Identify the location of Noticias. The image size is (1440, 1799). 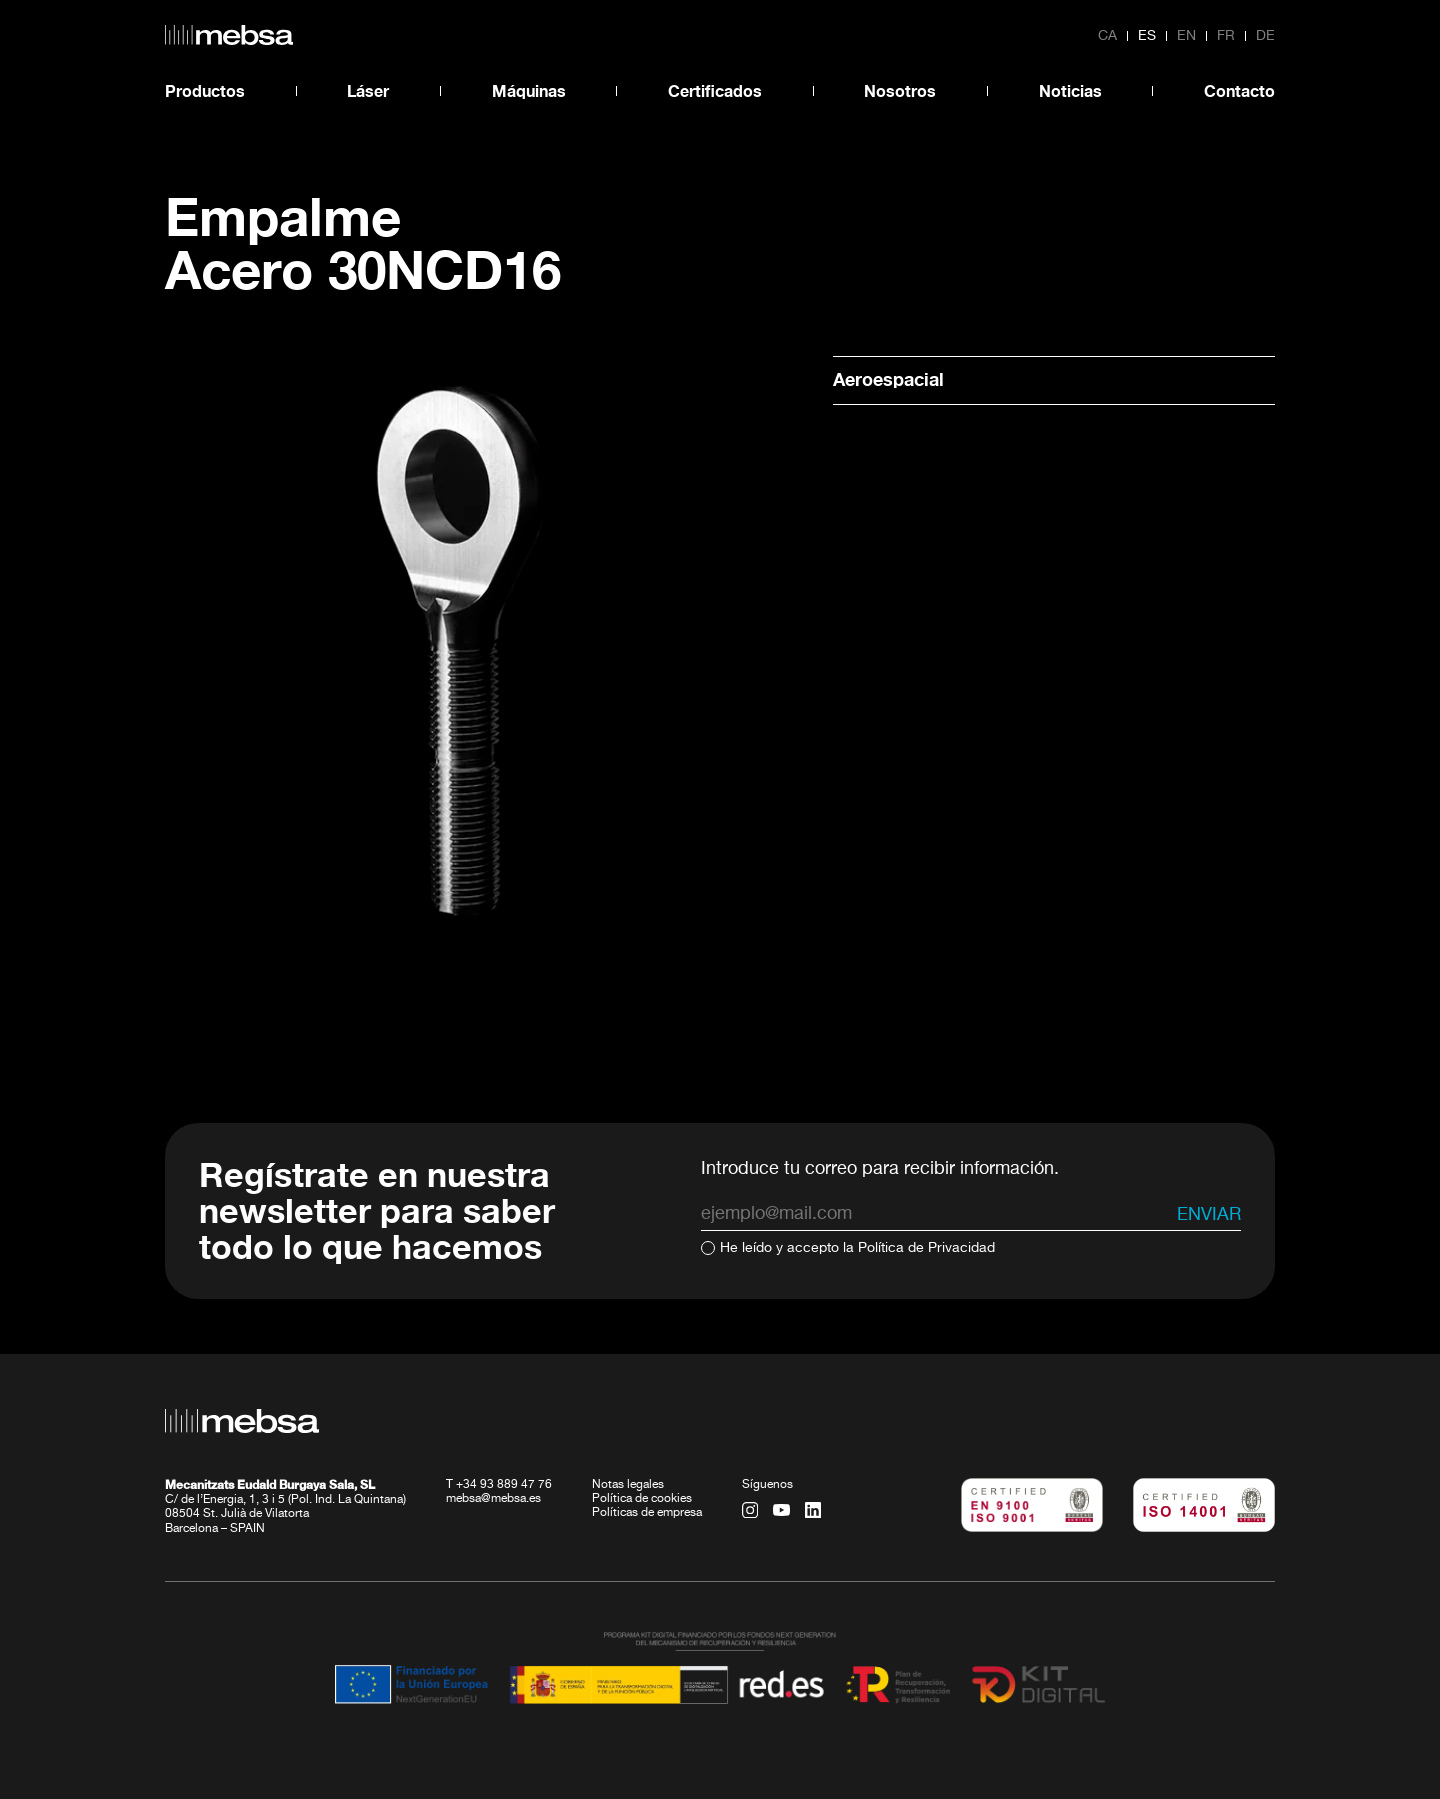
(1070, 90).